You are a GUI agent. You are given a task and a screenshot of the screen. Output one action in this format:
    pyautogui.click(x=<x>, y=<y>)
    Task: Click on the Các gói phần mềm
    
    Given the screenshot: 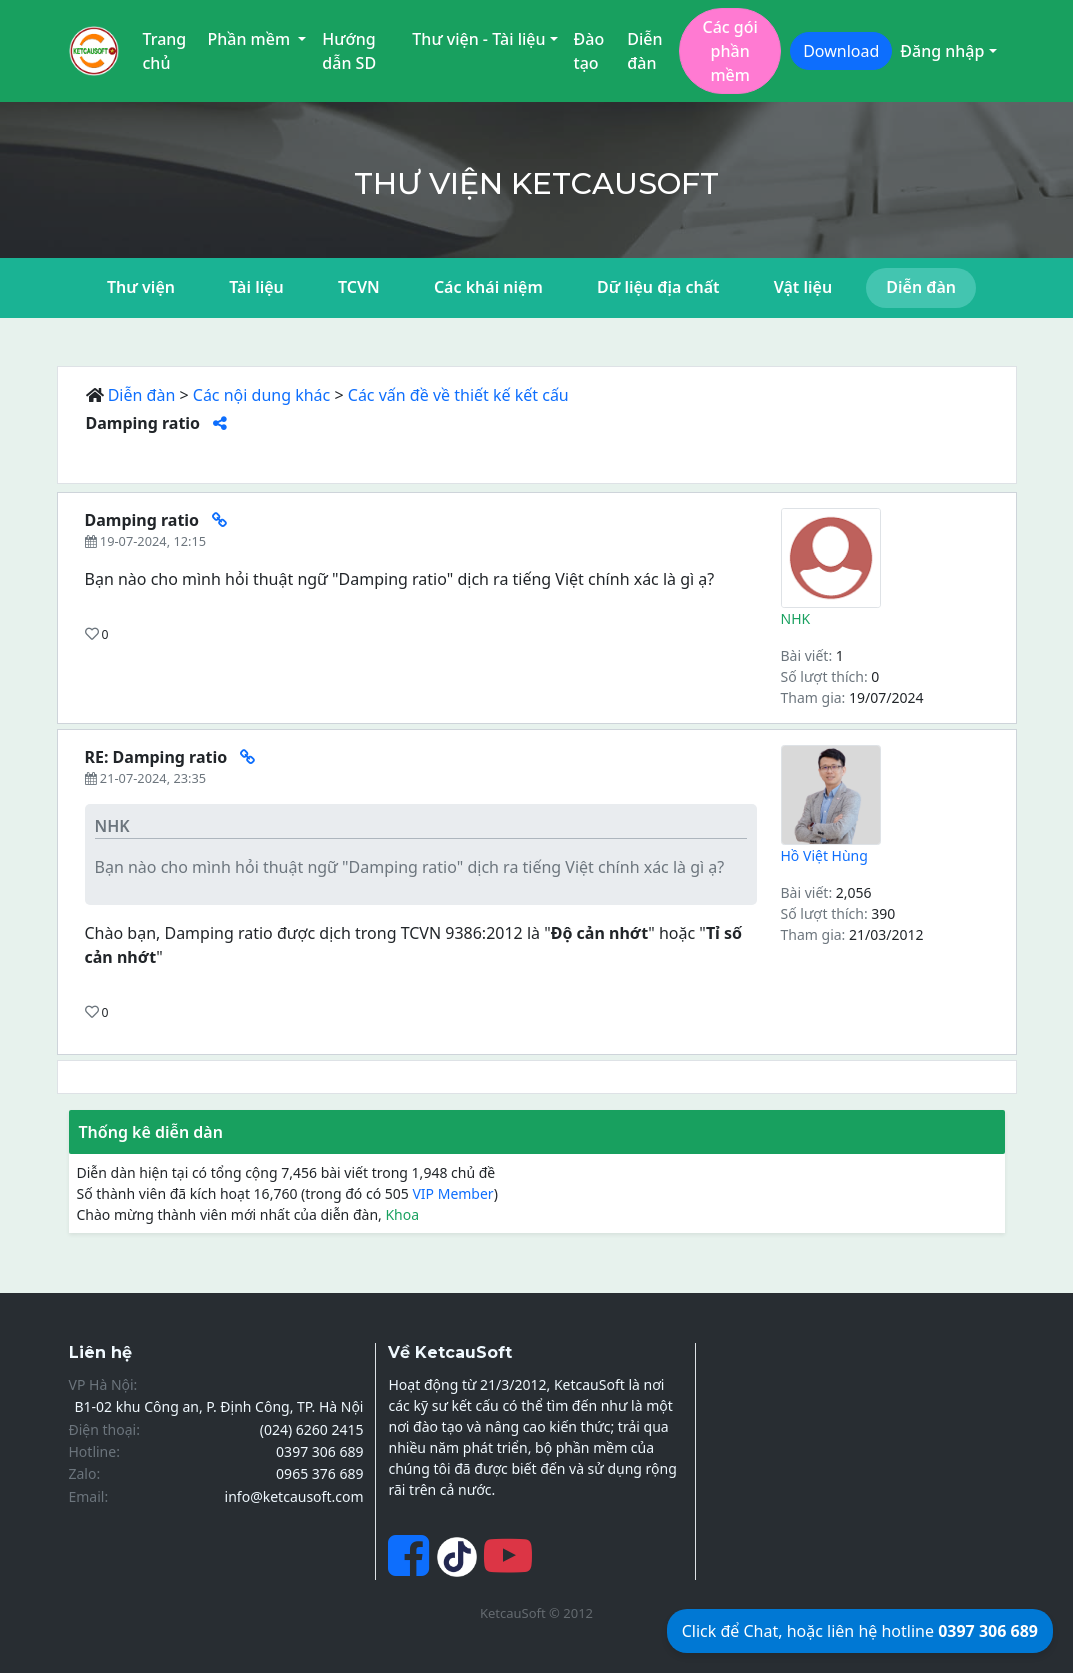 What is the action you would take?
    pyautogui.click(x=729, y=51)
    